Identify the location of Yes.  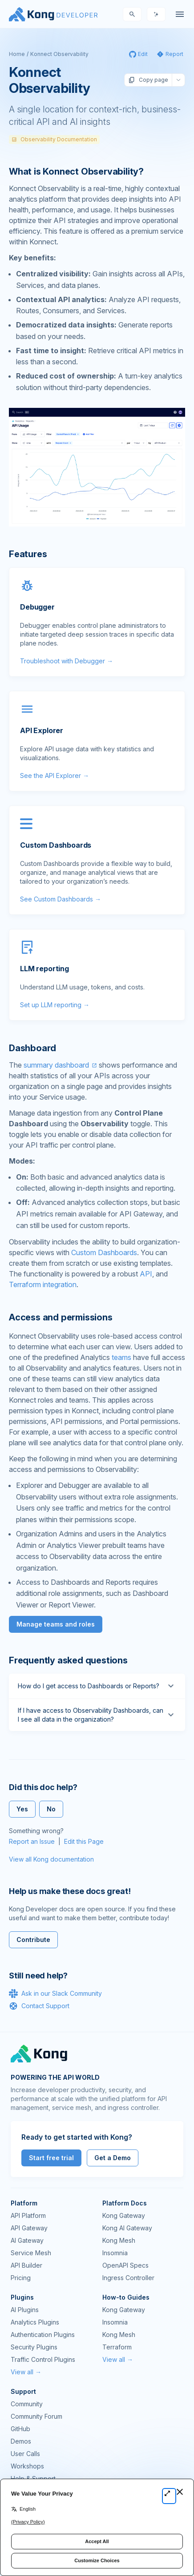
(22, 1809).